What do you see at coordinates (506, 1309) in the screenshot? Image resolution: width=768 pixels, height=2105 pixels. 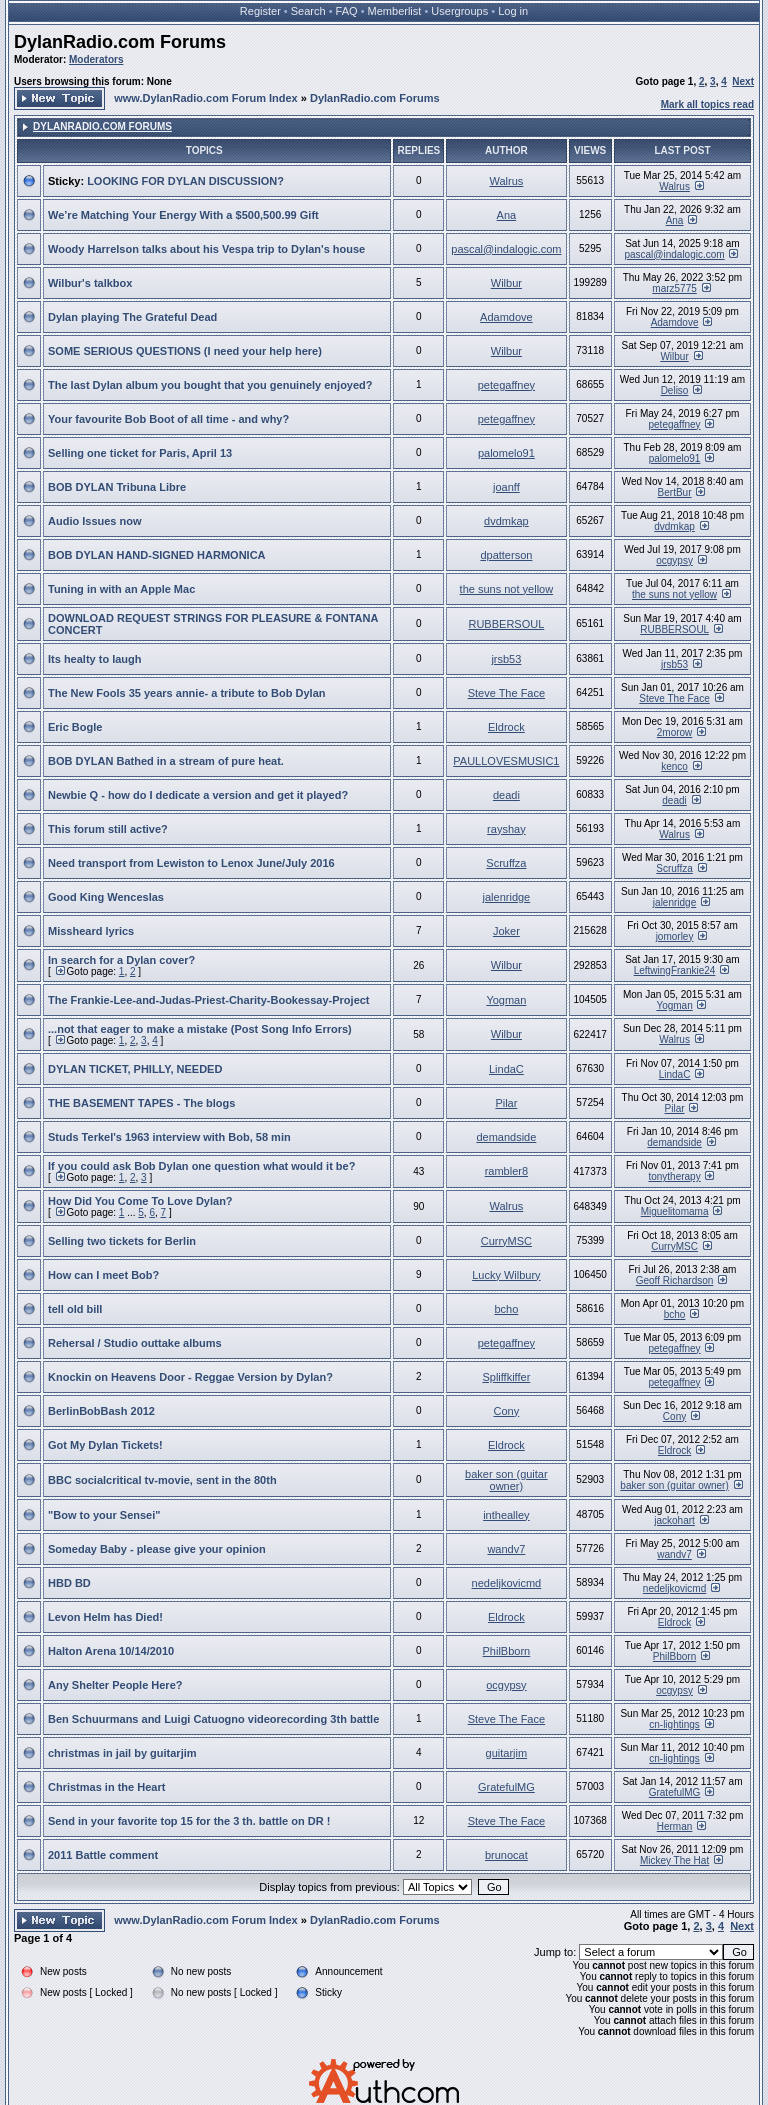 I see `bcho` at bounding box center [506, 1309].